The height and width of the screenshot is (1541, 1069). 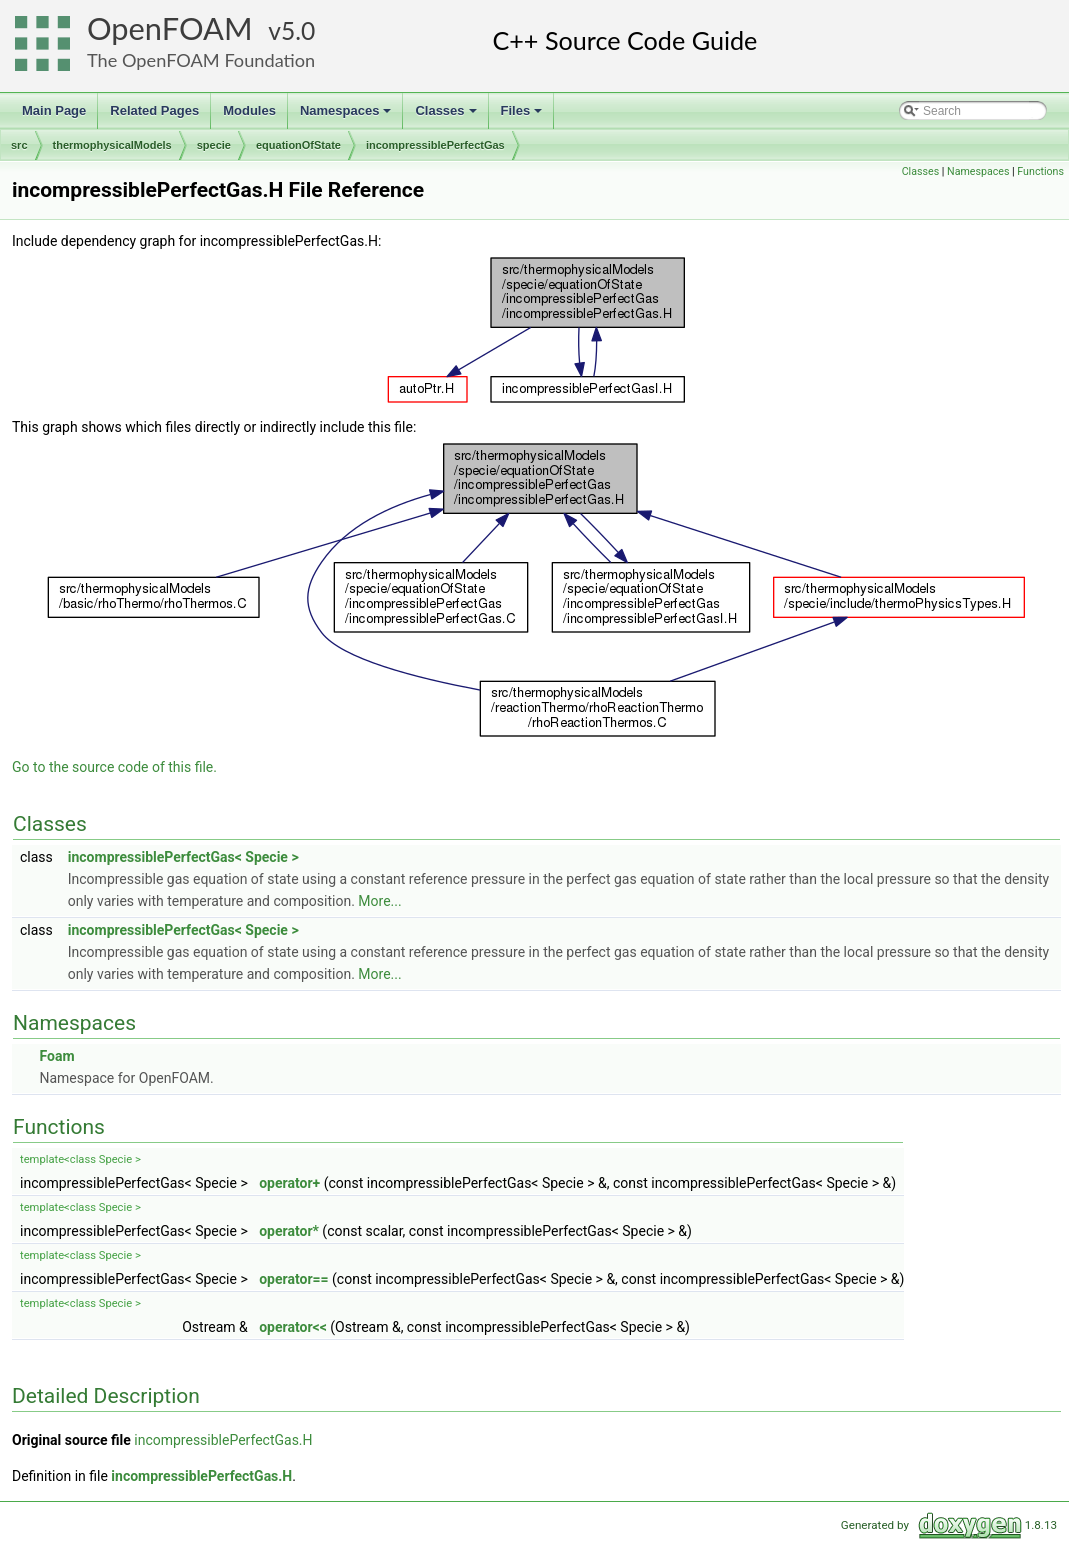 What do you see at coordinates (19, 145) in the screenshot?
I see `src` at bounding box center [19, 145].